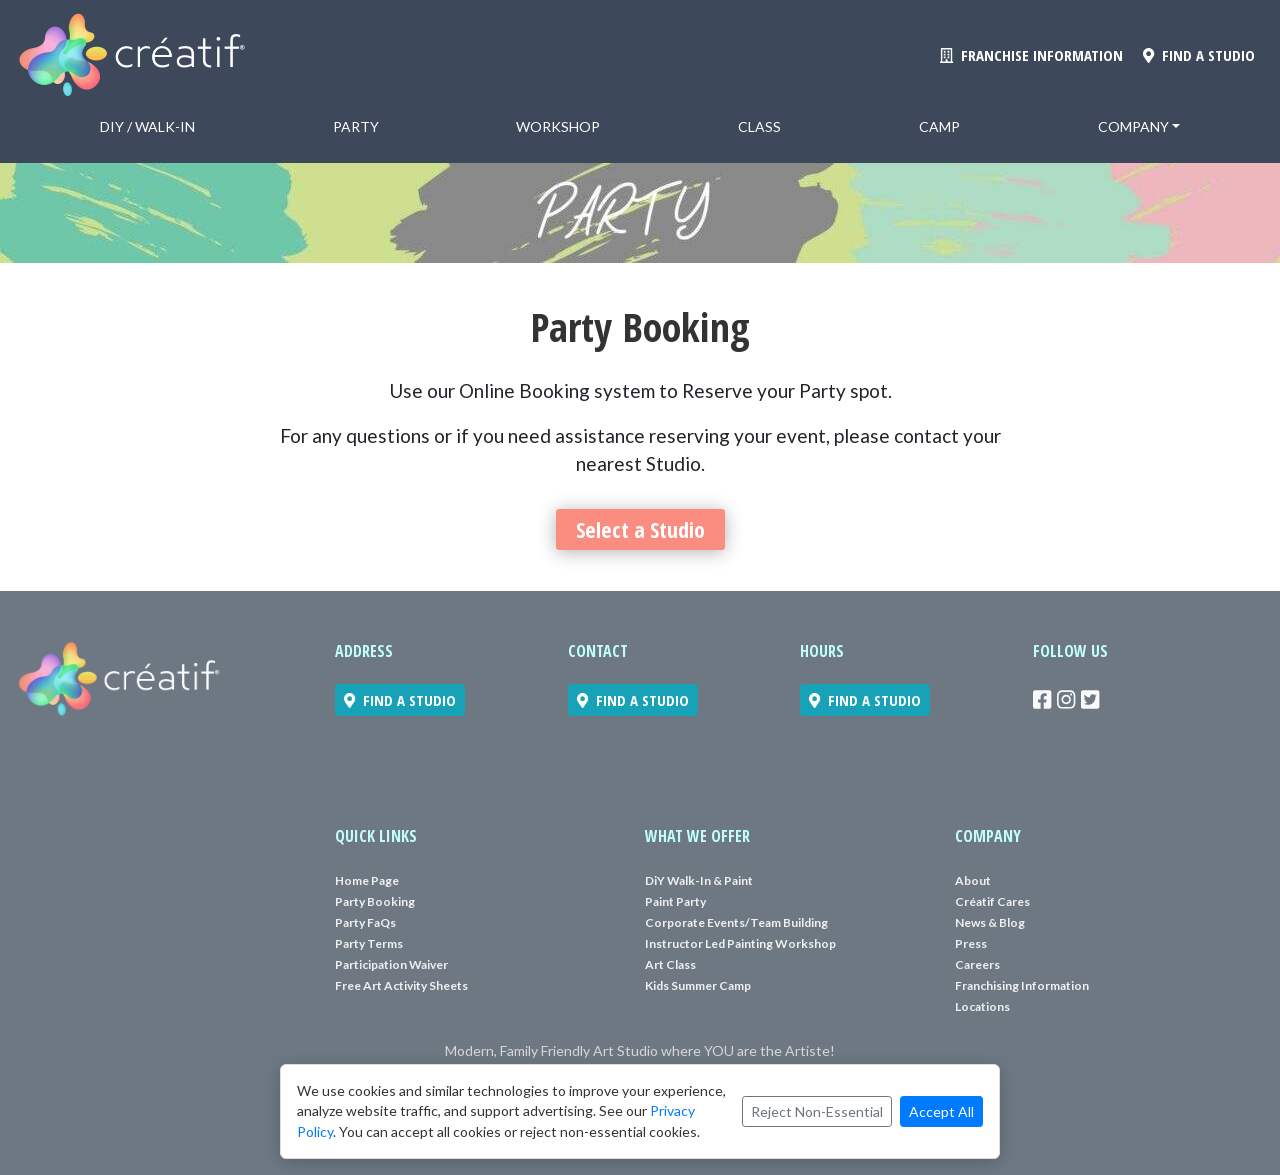 The width and height of the screenshot is (1280, 1175). I want to click on Participation Waiver, so click(391, 964).